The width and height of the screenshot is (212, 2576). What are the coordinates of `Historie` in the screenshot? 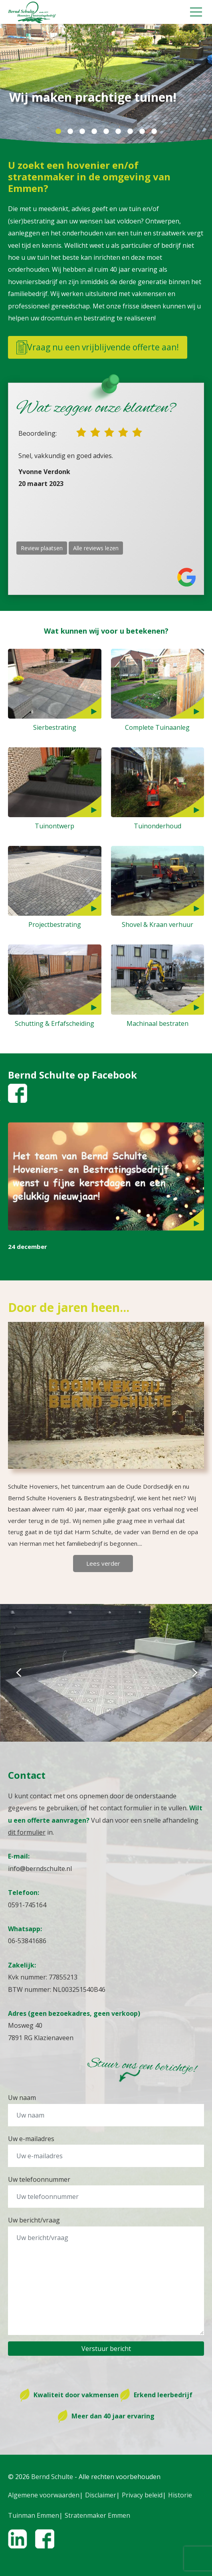 It's located at (180, 2495).